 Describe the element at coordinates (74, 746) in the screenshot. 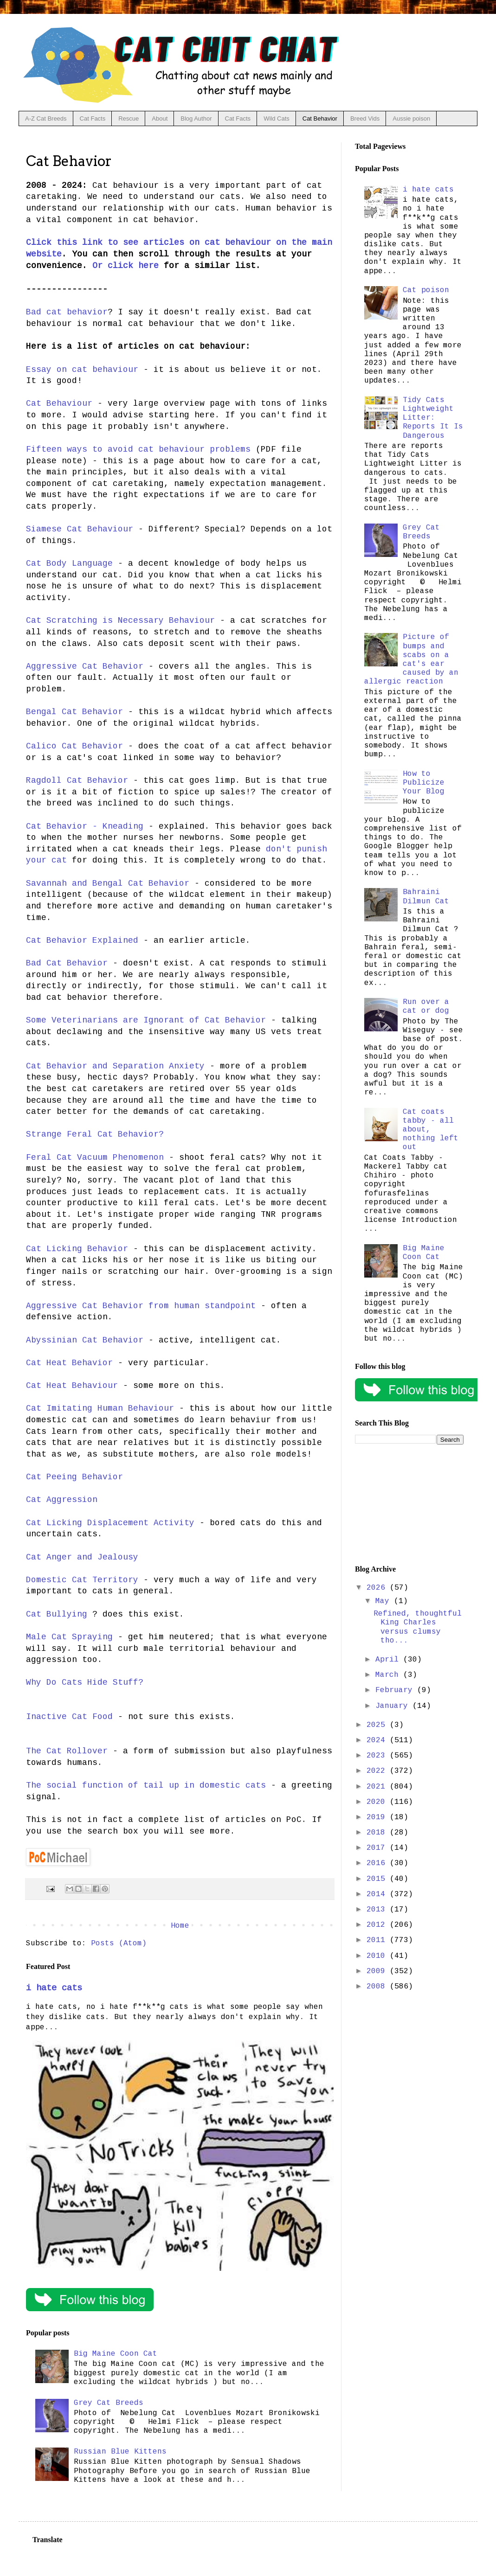

I see `Calico Cat Behavior` at that location.